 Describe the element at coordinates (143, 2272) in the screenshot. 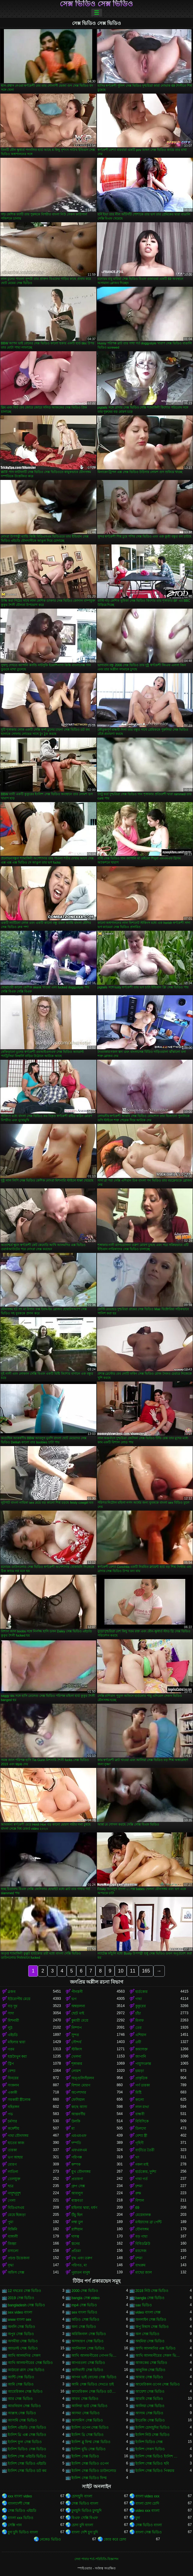

I see `মাছের জাল` at that location.